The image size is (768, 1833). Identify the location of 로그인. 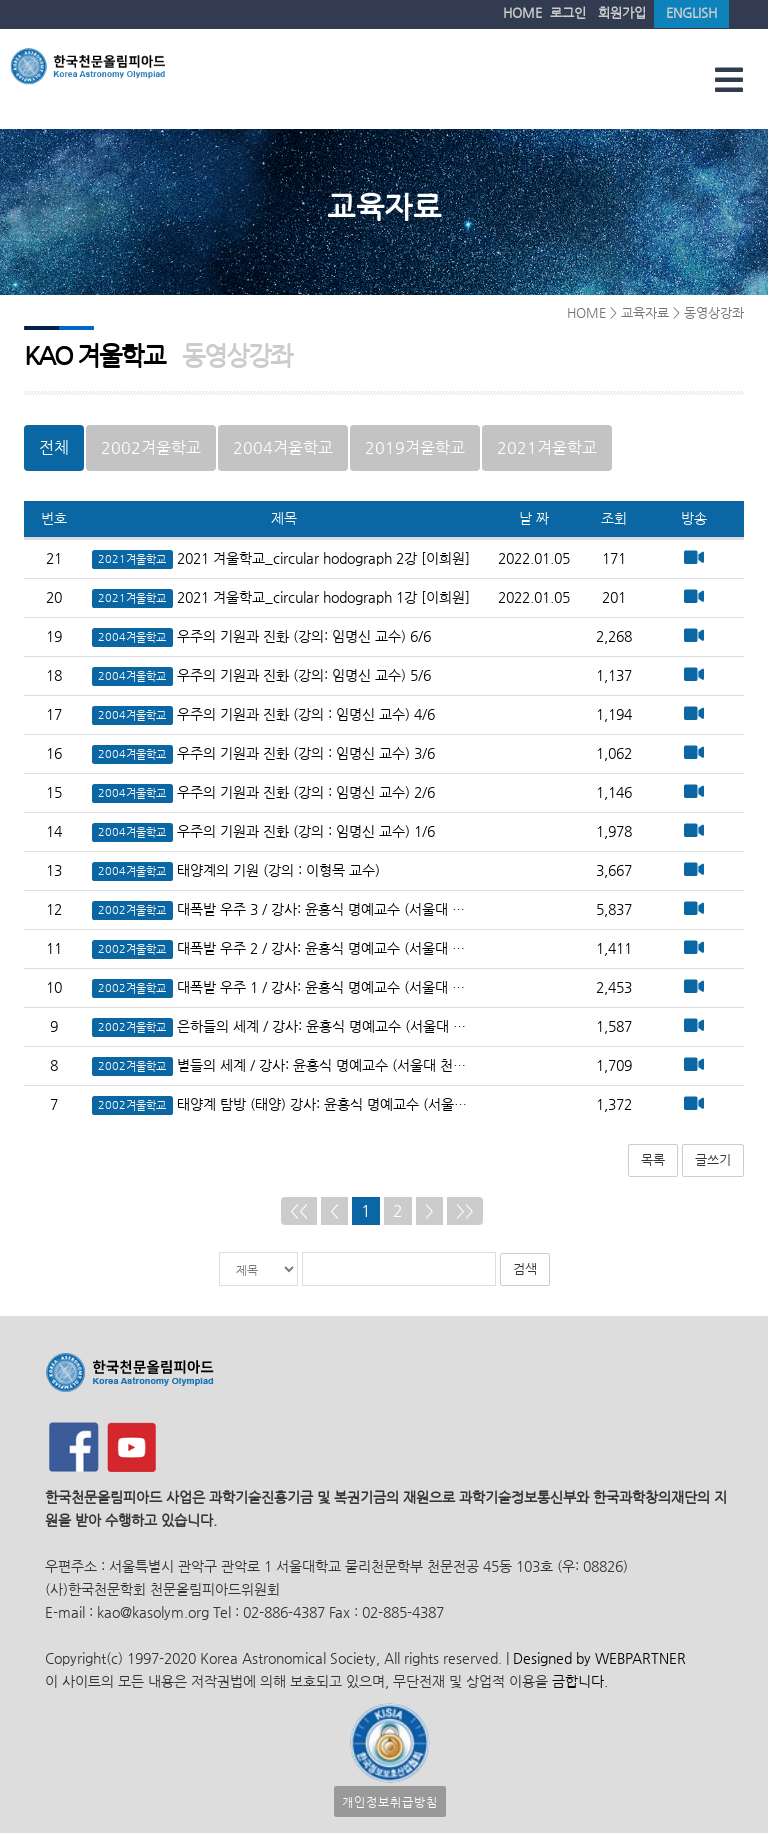
(568, 12).